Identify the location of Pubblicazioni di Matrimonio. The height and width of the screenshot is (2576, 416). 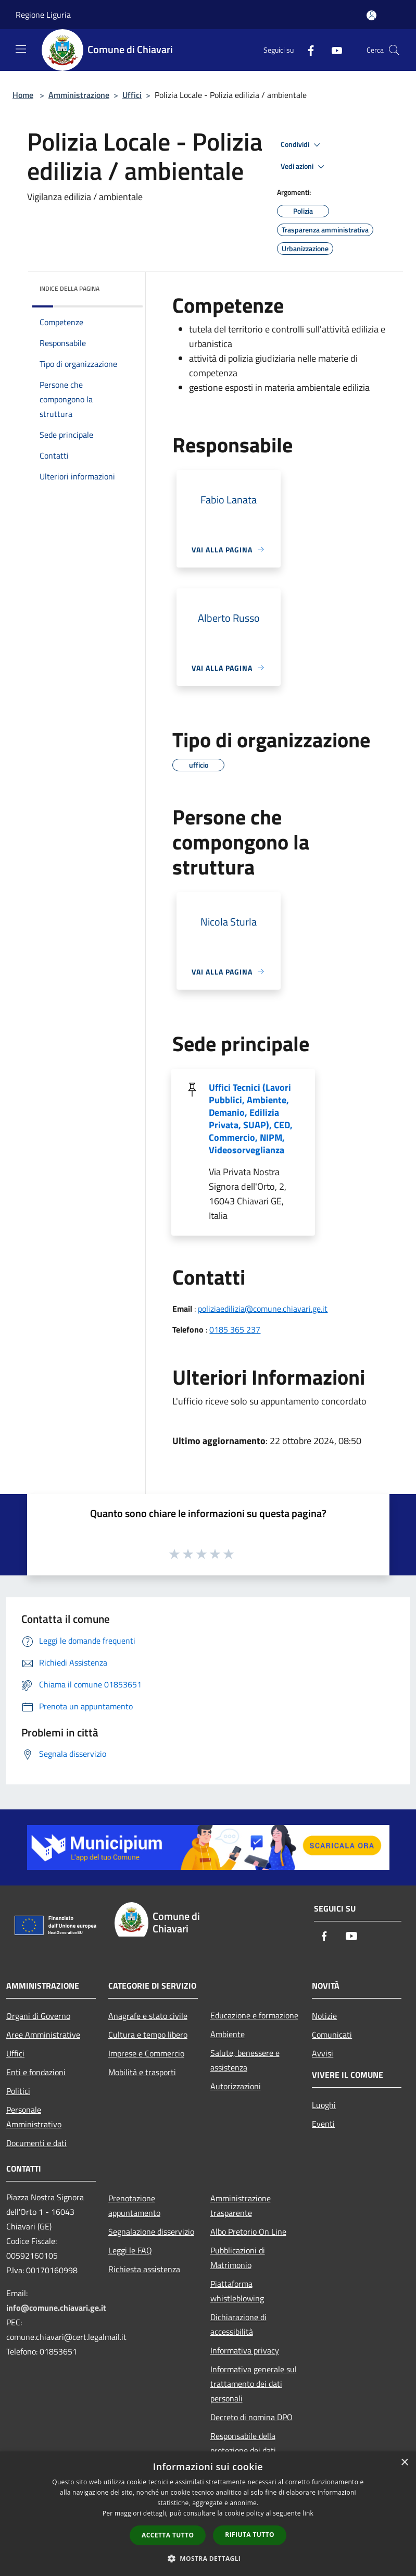
(237, 2257).